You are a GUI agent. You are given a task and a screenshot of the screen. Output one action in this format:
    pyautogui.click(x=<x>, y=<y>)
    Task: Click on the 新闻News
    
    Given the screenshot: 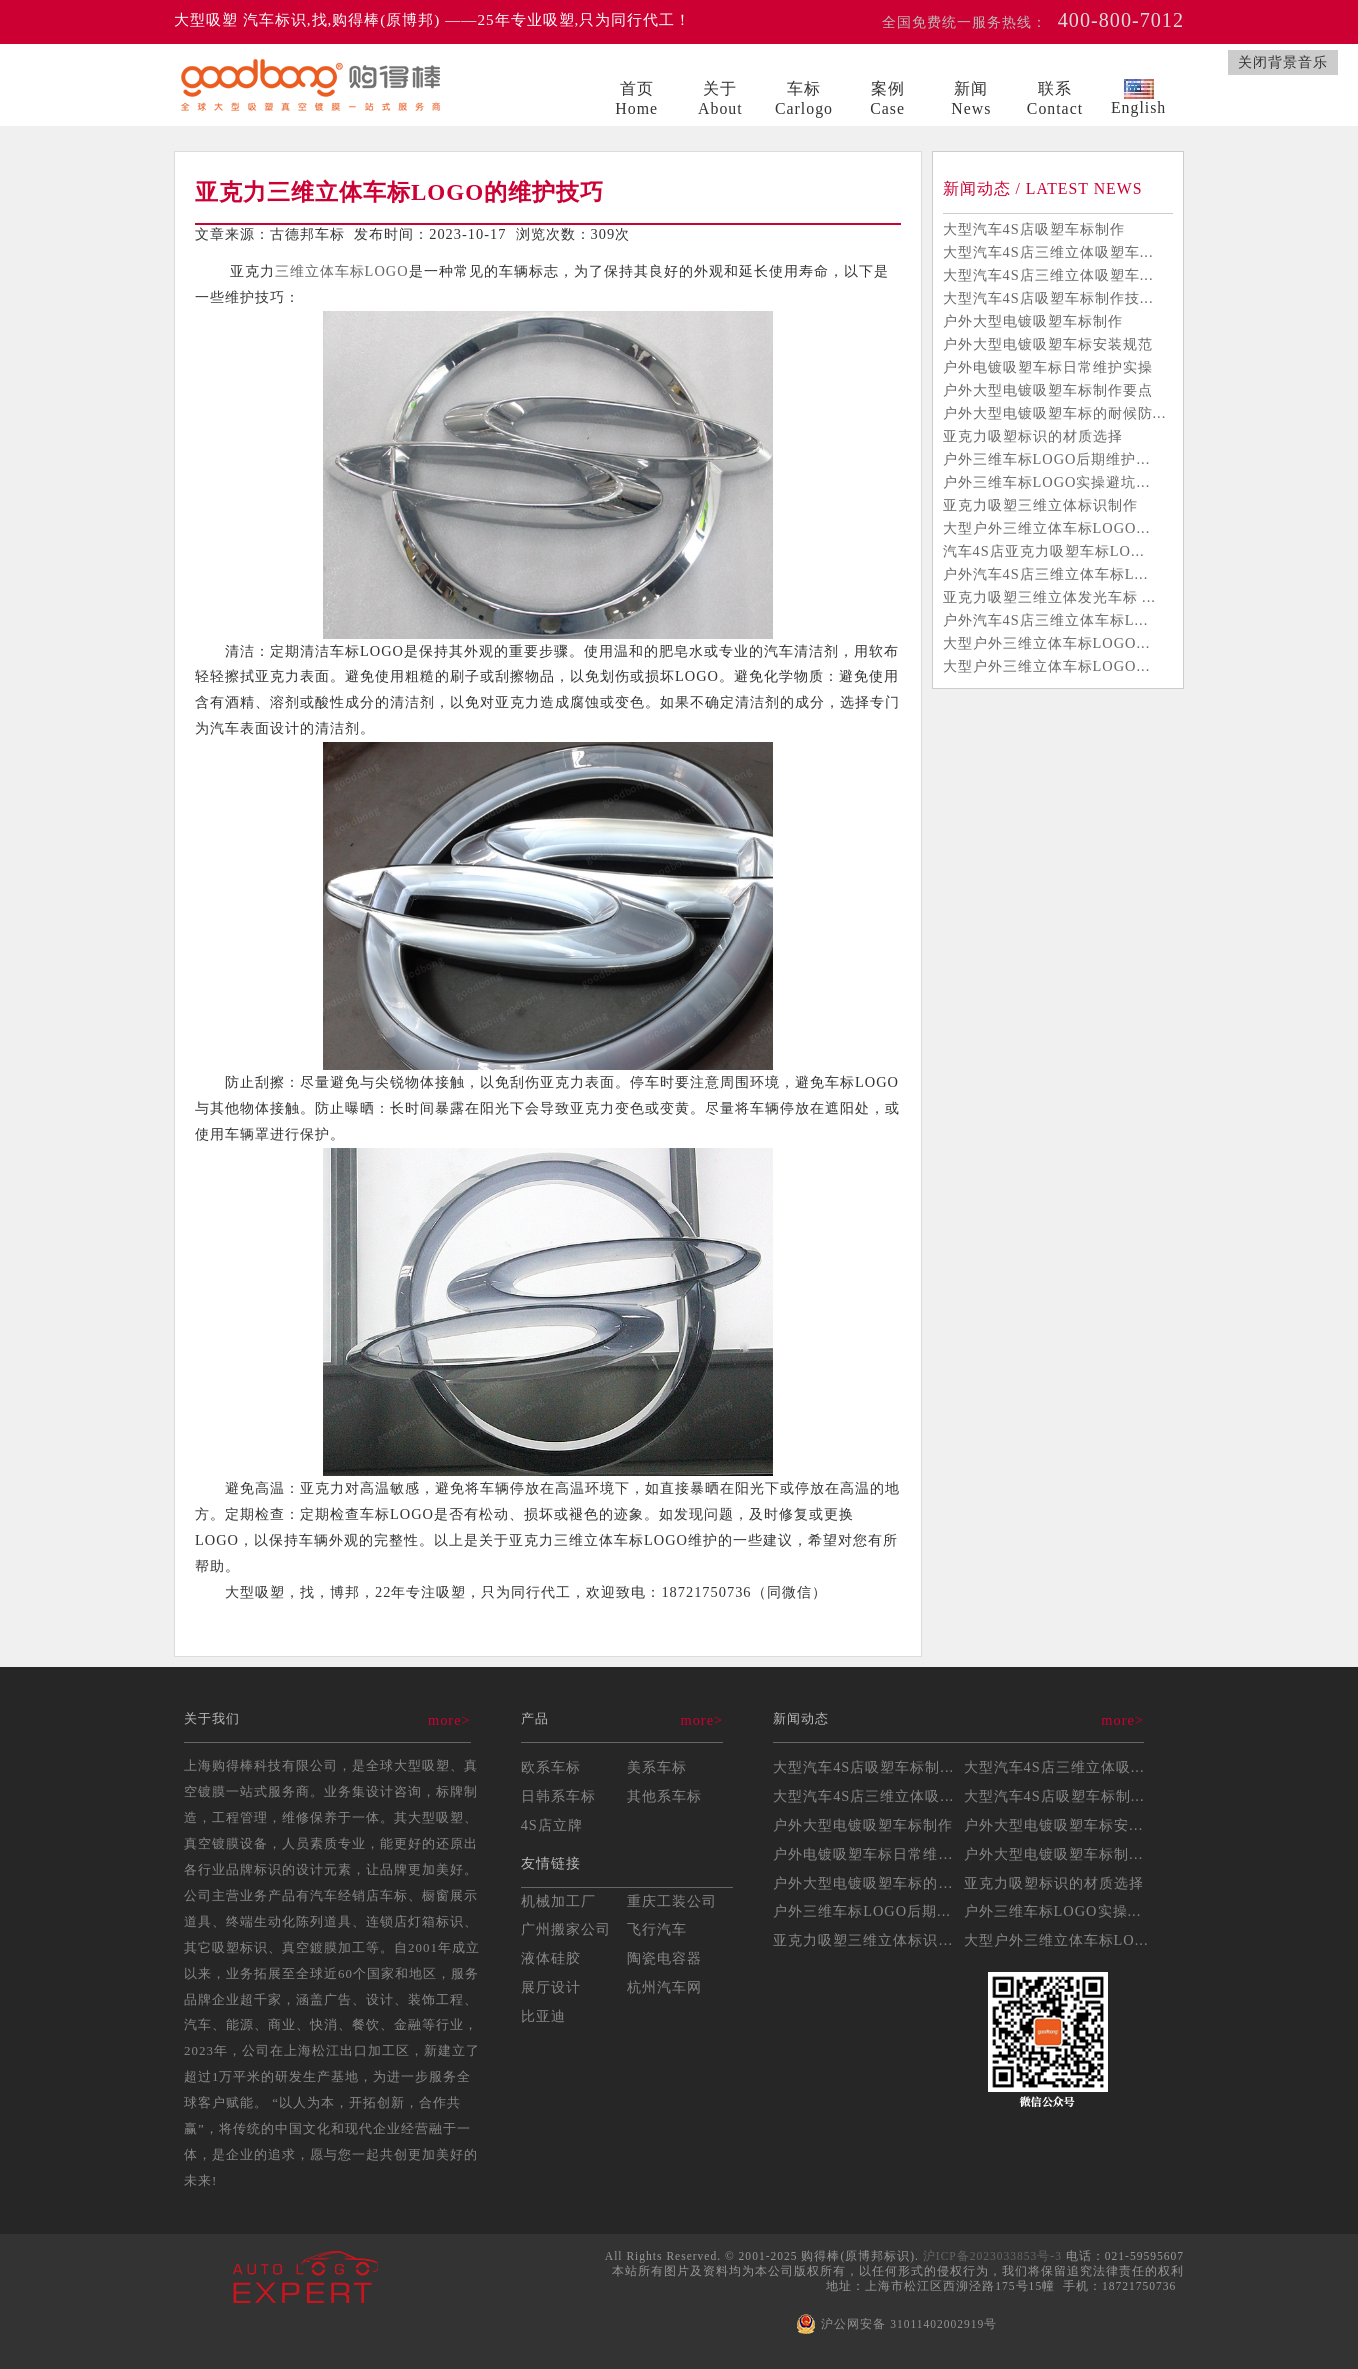 What is the action you would take?
    pyautogui.click(x=971, y=98)
    